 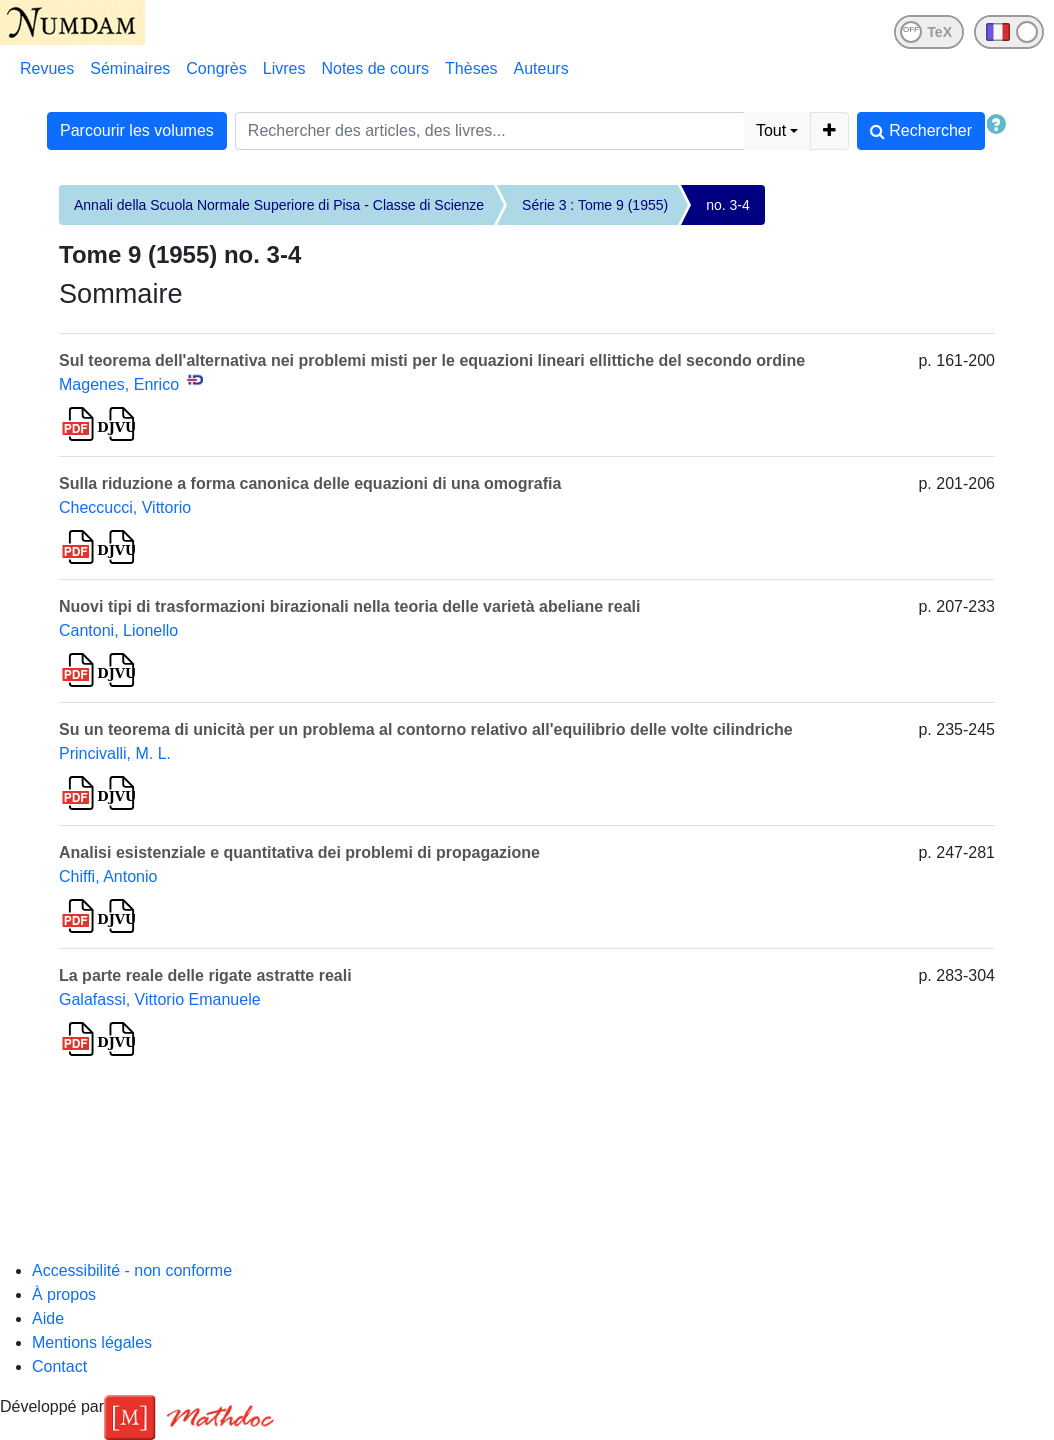 I want to click on Analisi esistenziale e quantitativa dei problemi di propagazione, so click(x=299, y=852).